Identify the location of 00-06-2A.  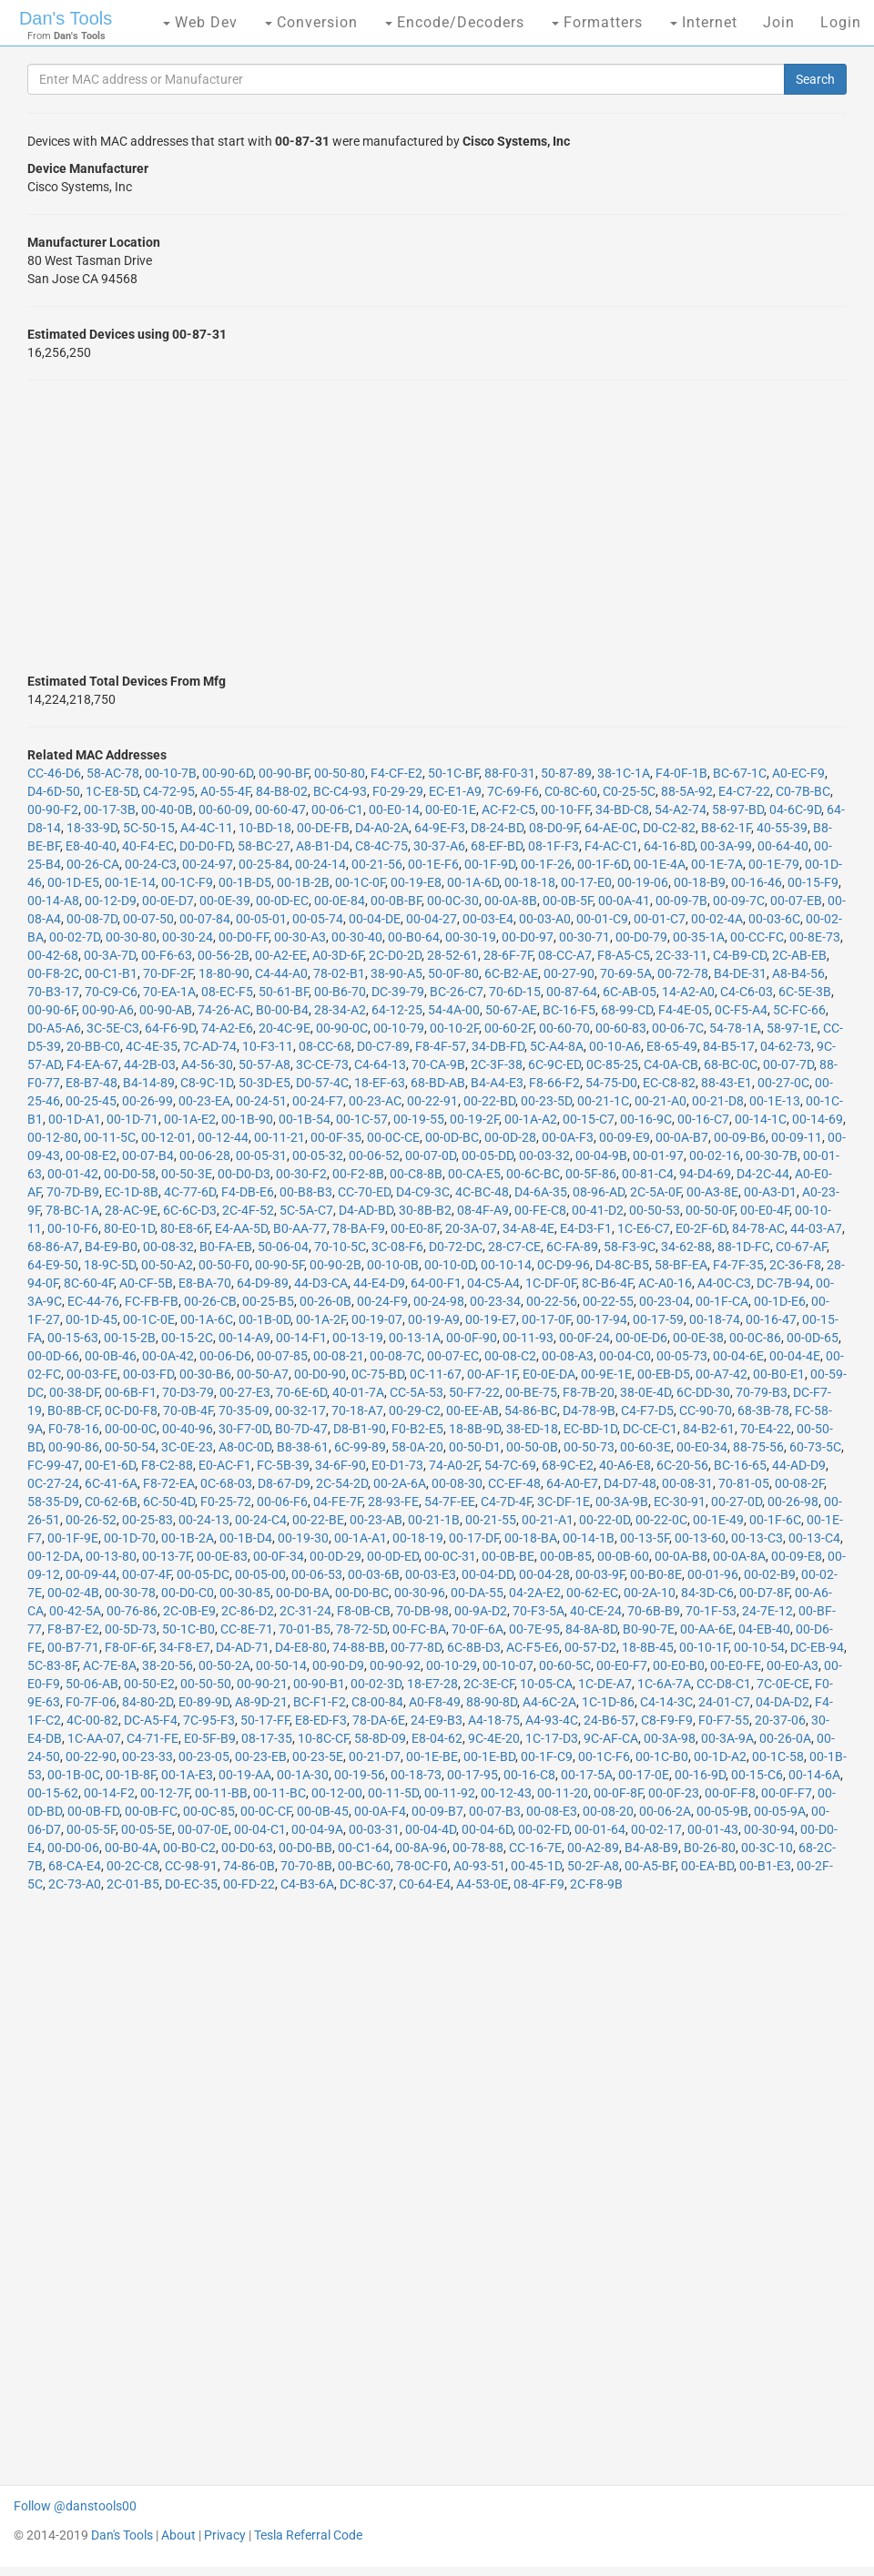
(665, 1811).